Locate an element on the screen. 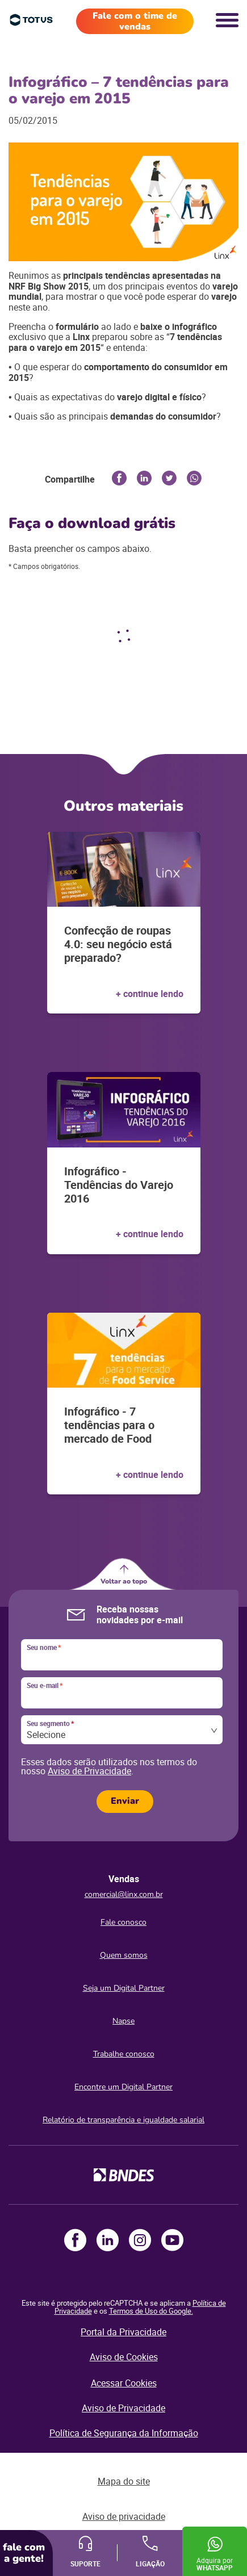 Image resolution: width=247 pixels, height=2576 pixels. Encontre um Digital Partner is located at coordinates (123, 2086).